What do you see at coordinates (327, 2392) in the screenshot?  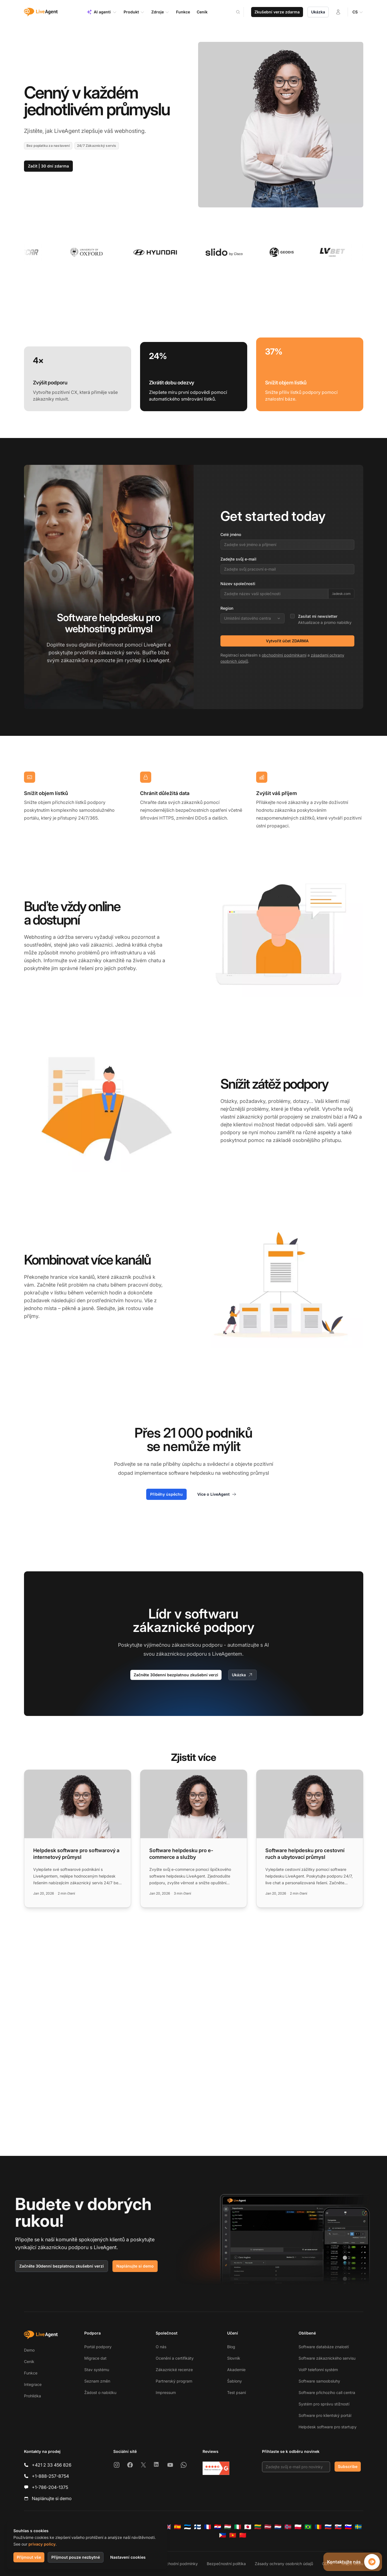 I see `Software příchozího call centra` at bounding box center [327, 2392].